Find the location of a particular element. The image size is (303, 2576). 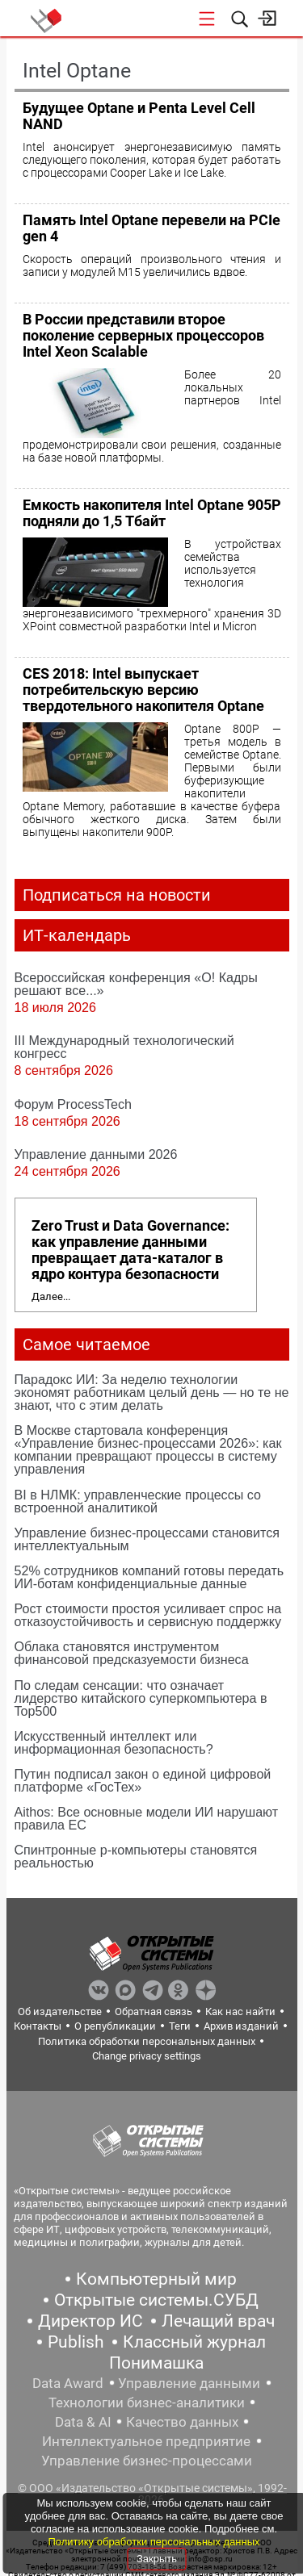

О републикации is located at coordinates (115, 2026).